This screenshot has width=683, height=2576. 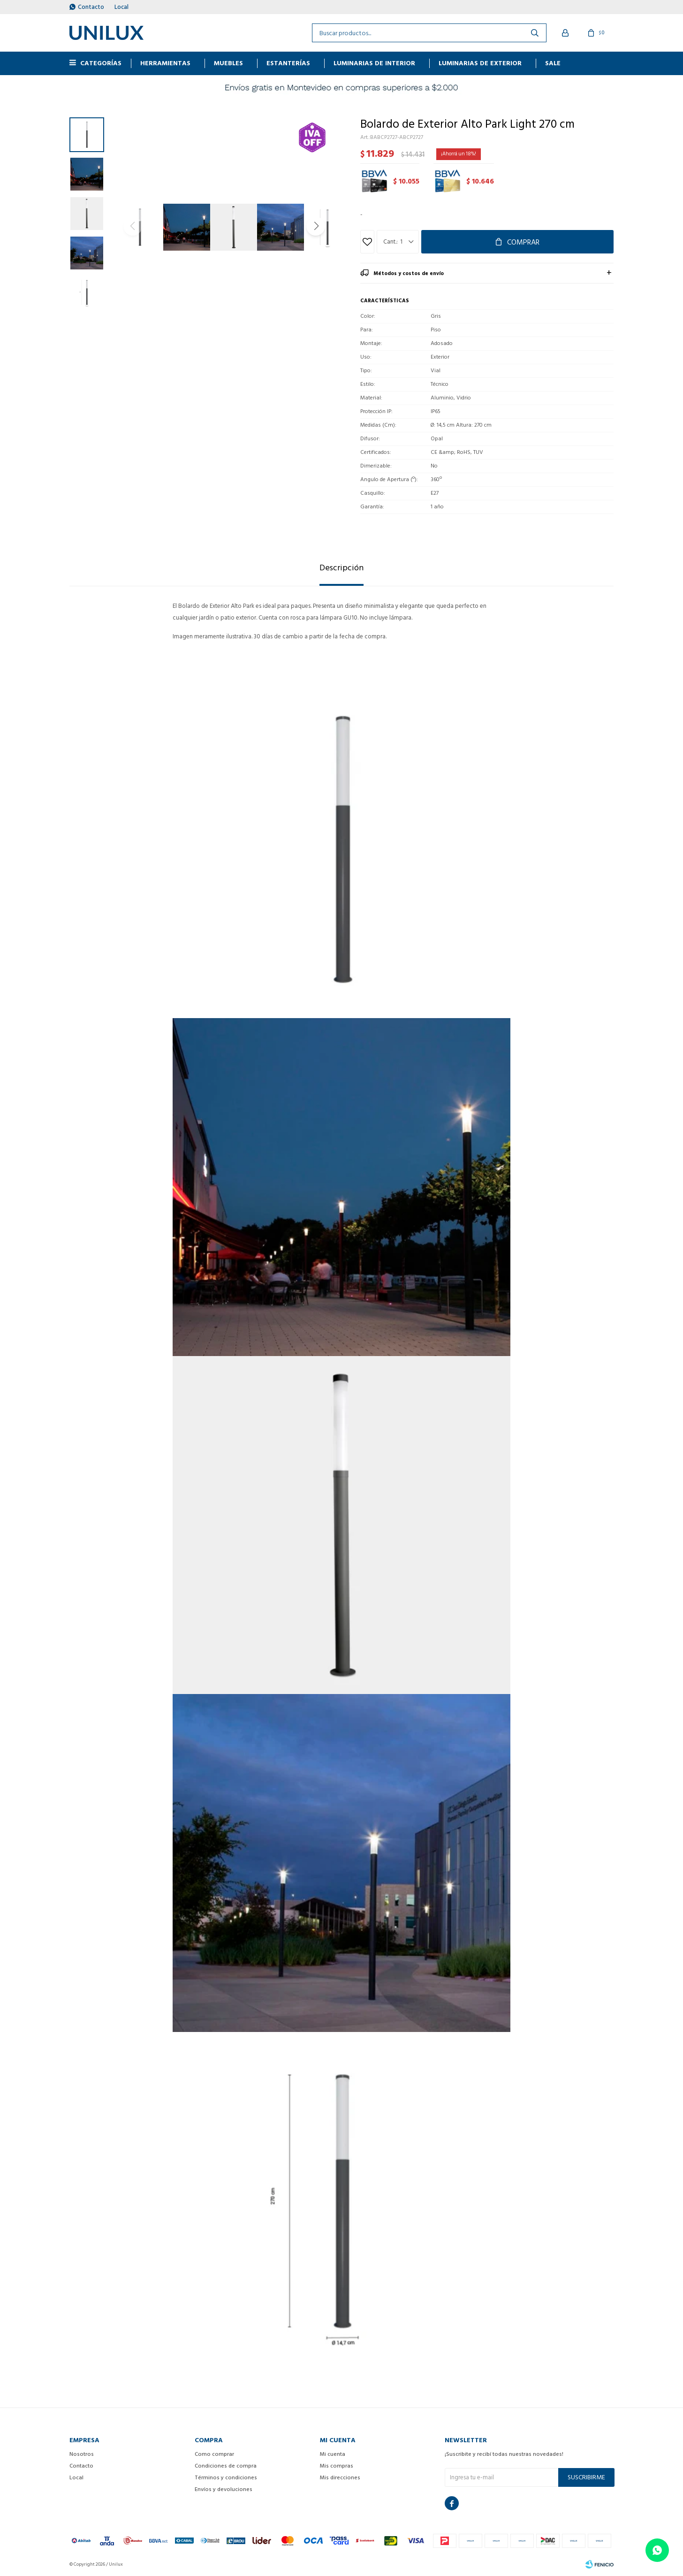 What do you see at coordinates (523, 242) in the screenshot?
I see `Comprar` at bounding box center [523, 242].